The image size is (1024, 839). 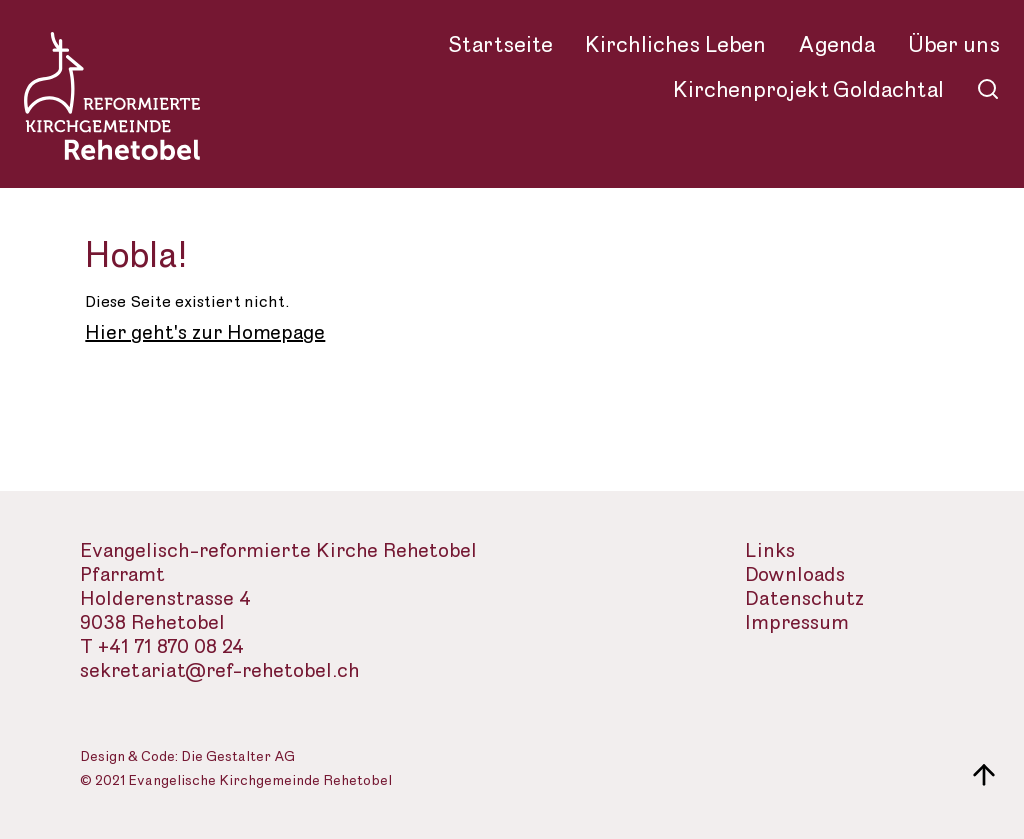 What do you see at coordinates (808, 90) in the screenshot?
I see `Kirchenprojekt Goldachtal` at bounding box center [808, 90].